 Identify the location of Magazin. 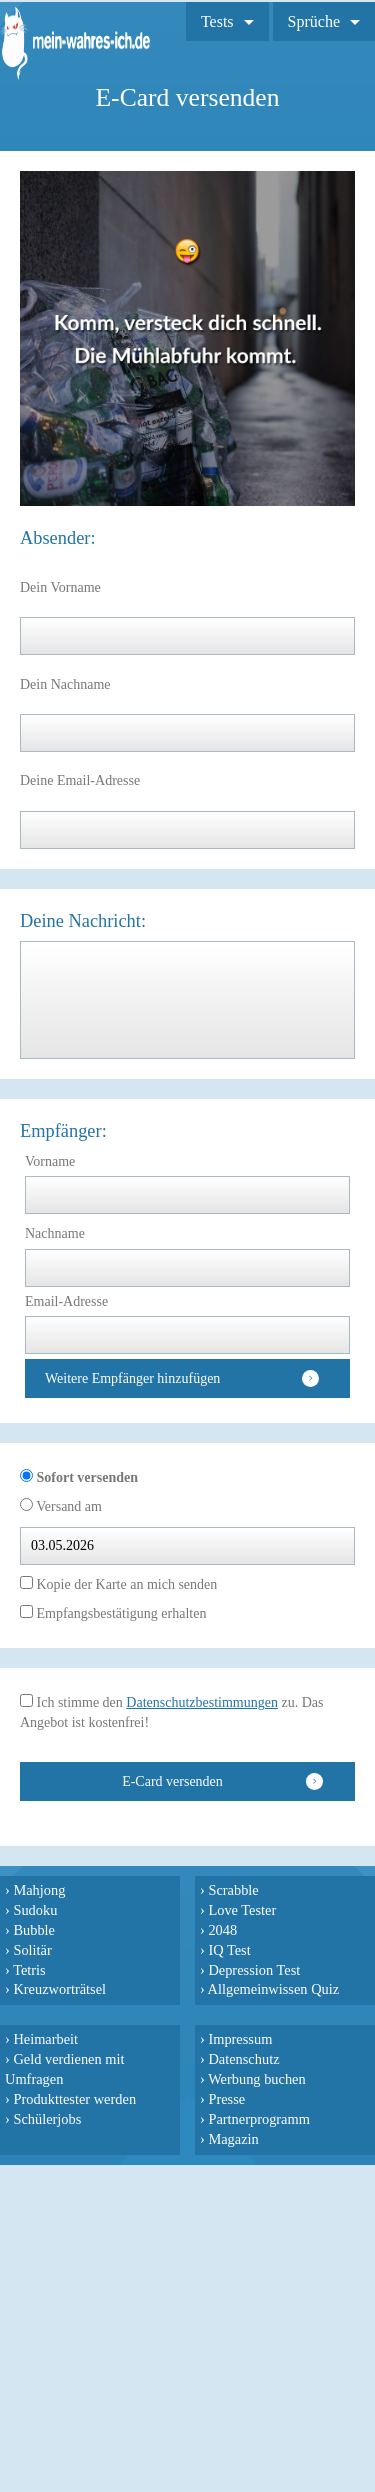
(233, 2139).